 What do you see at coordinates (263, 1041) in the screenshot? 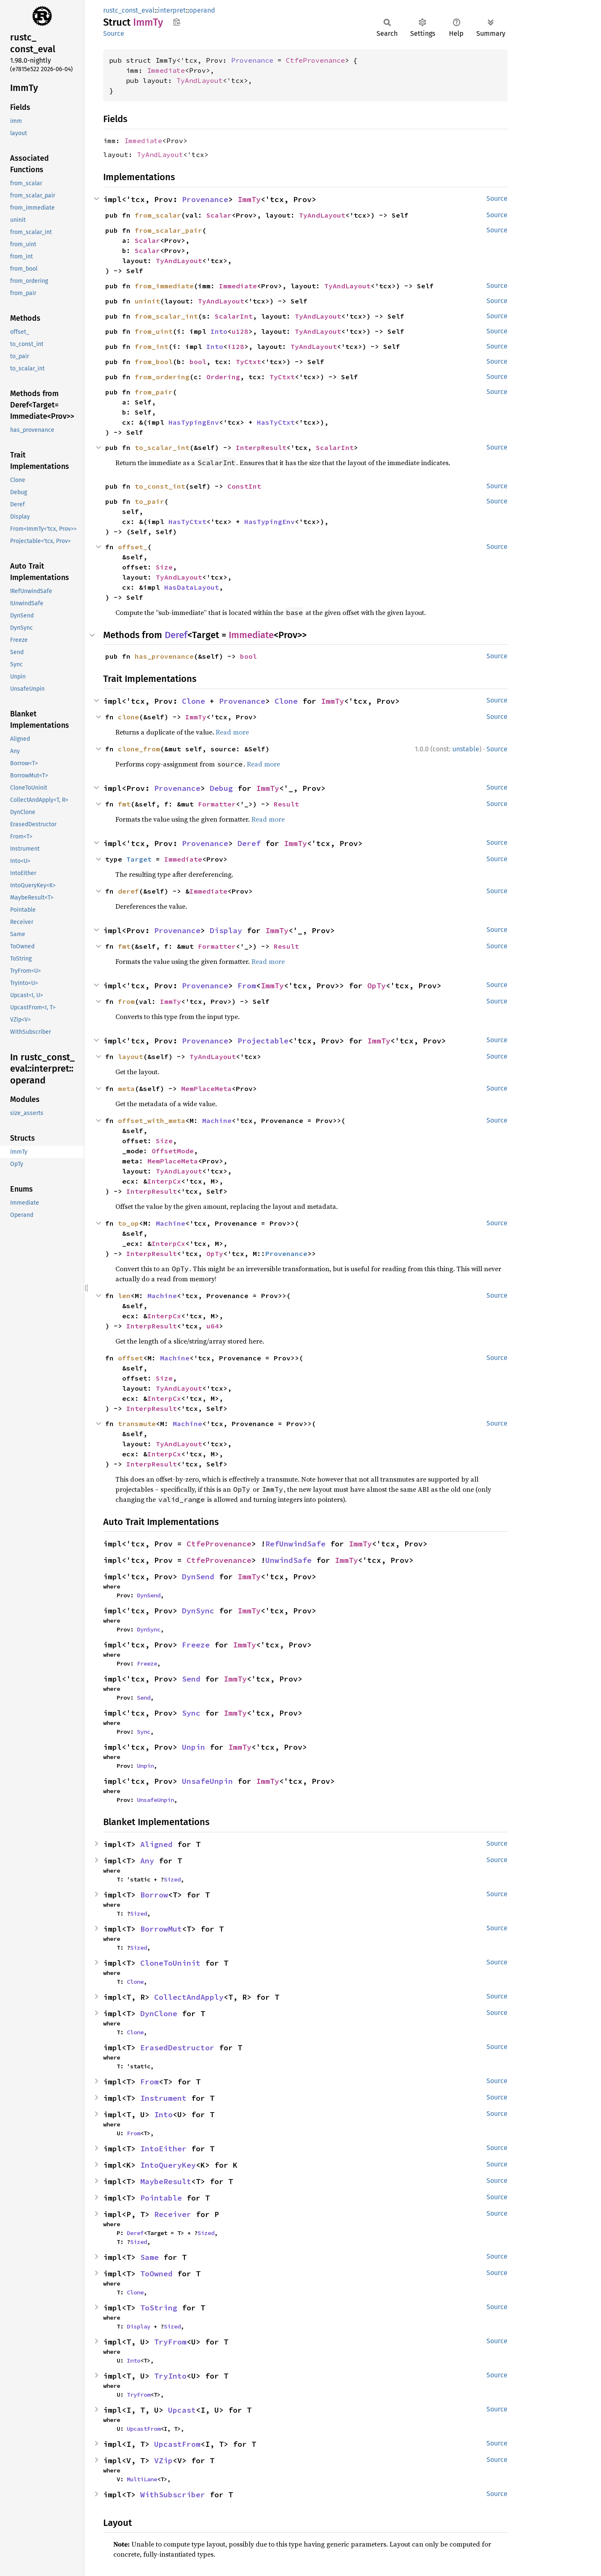
I see `Projectable` at bounding box center [263, 1041].